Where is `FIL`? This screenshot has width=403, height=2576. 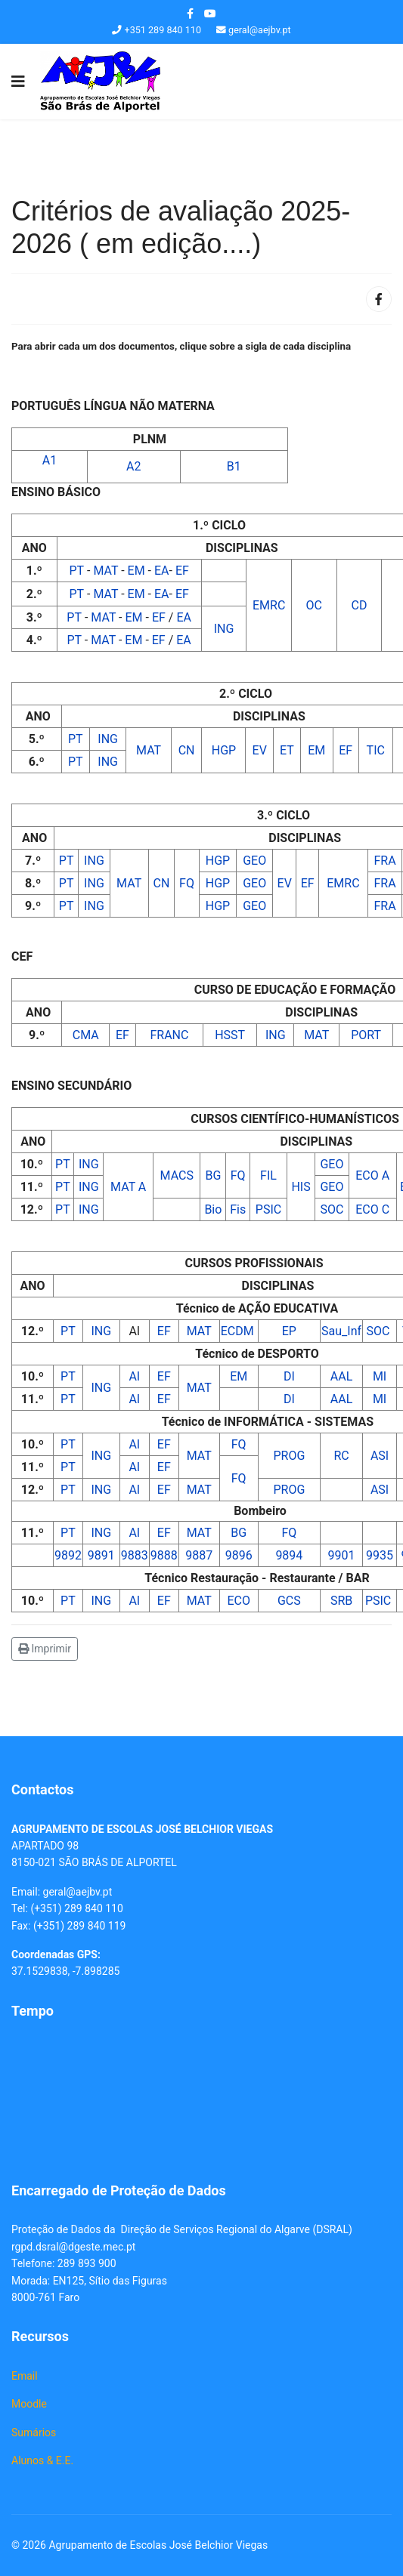
FIL is located at coordinates (268, 1175).